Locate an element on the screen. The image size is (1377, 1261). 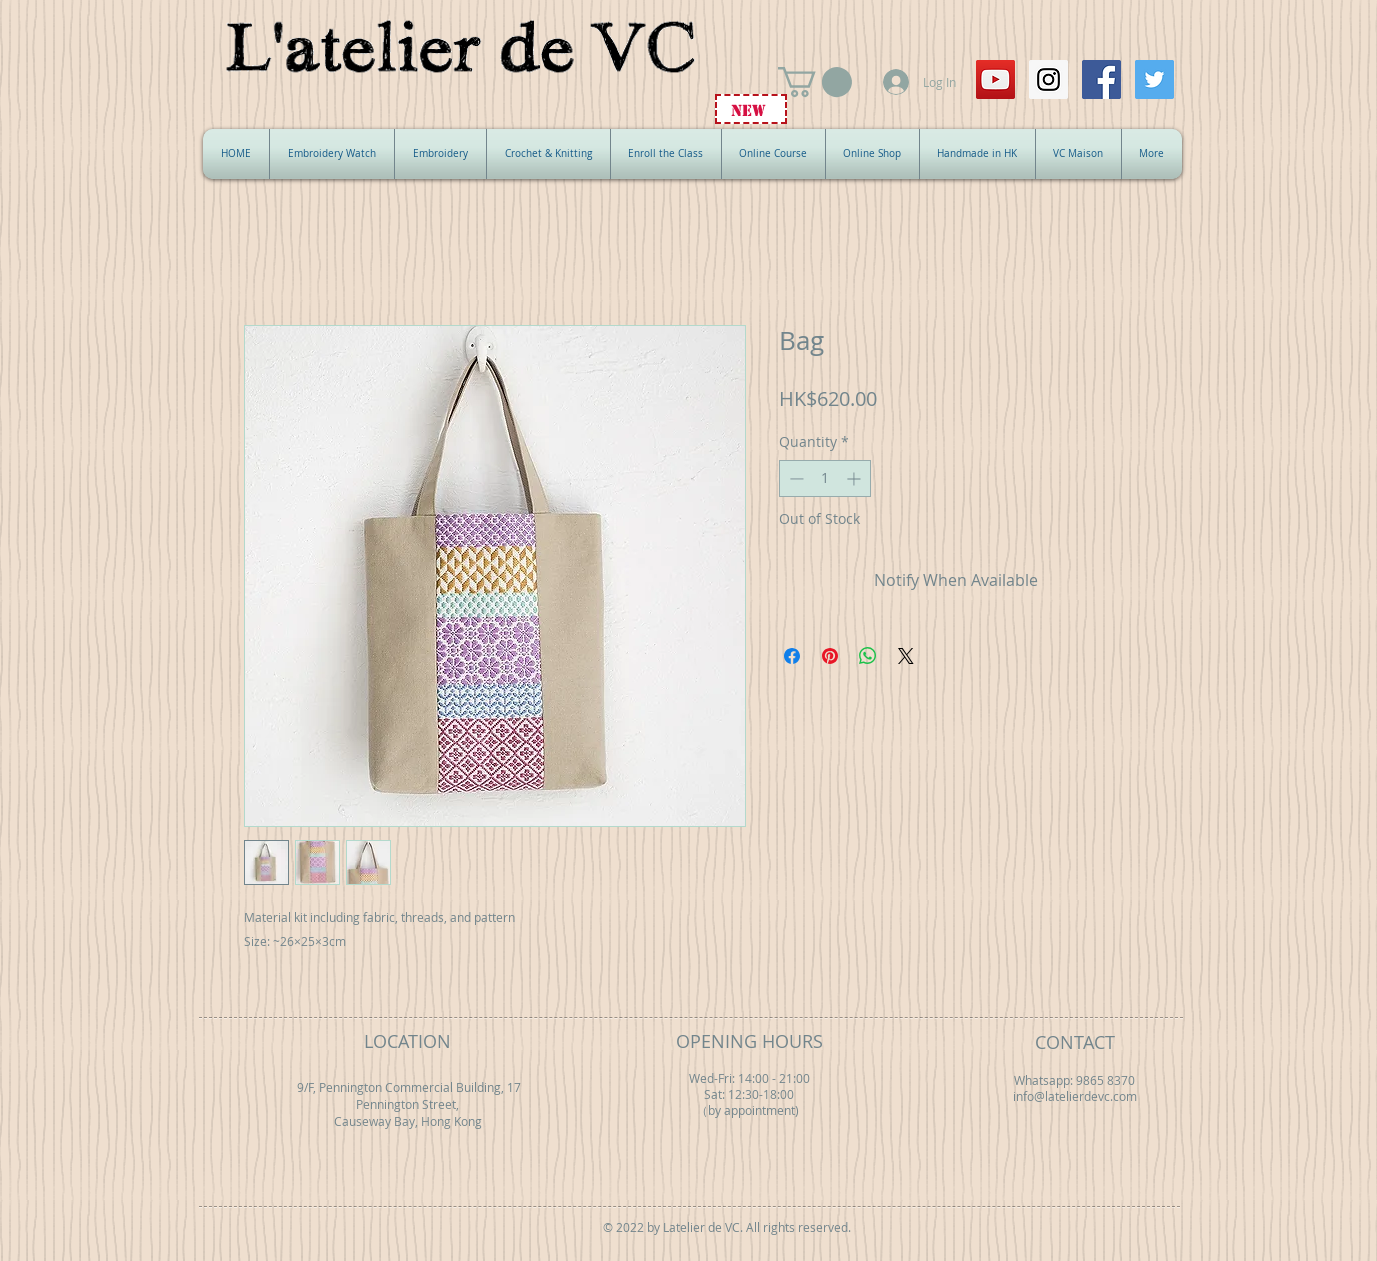
[Share on X] is located at coordinates (906, 656).